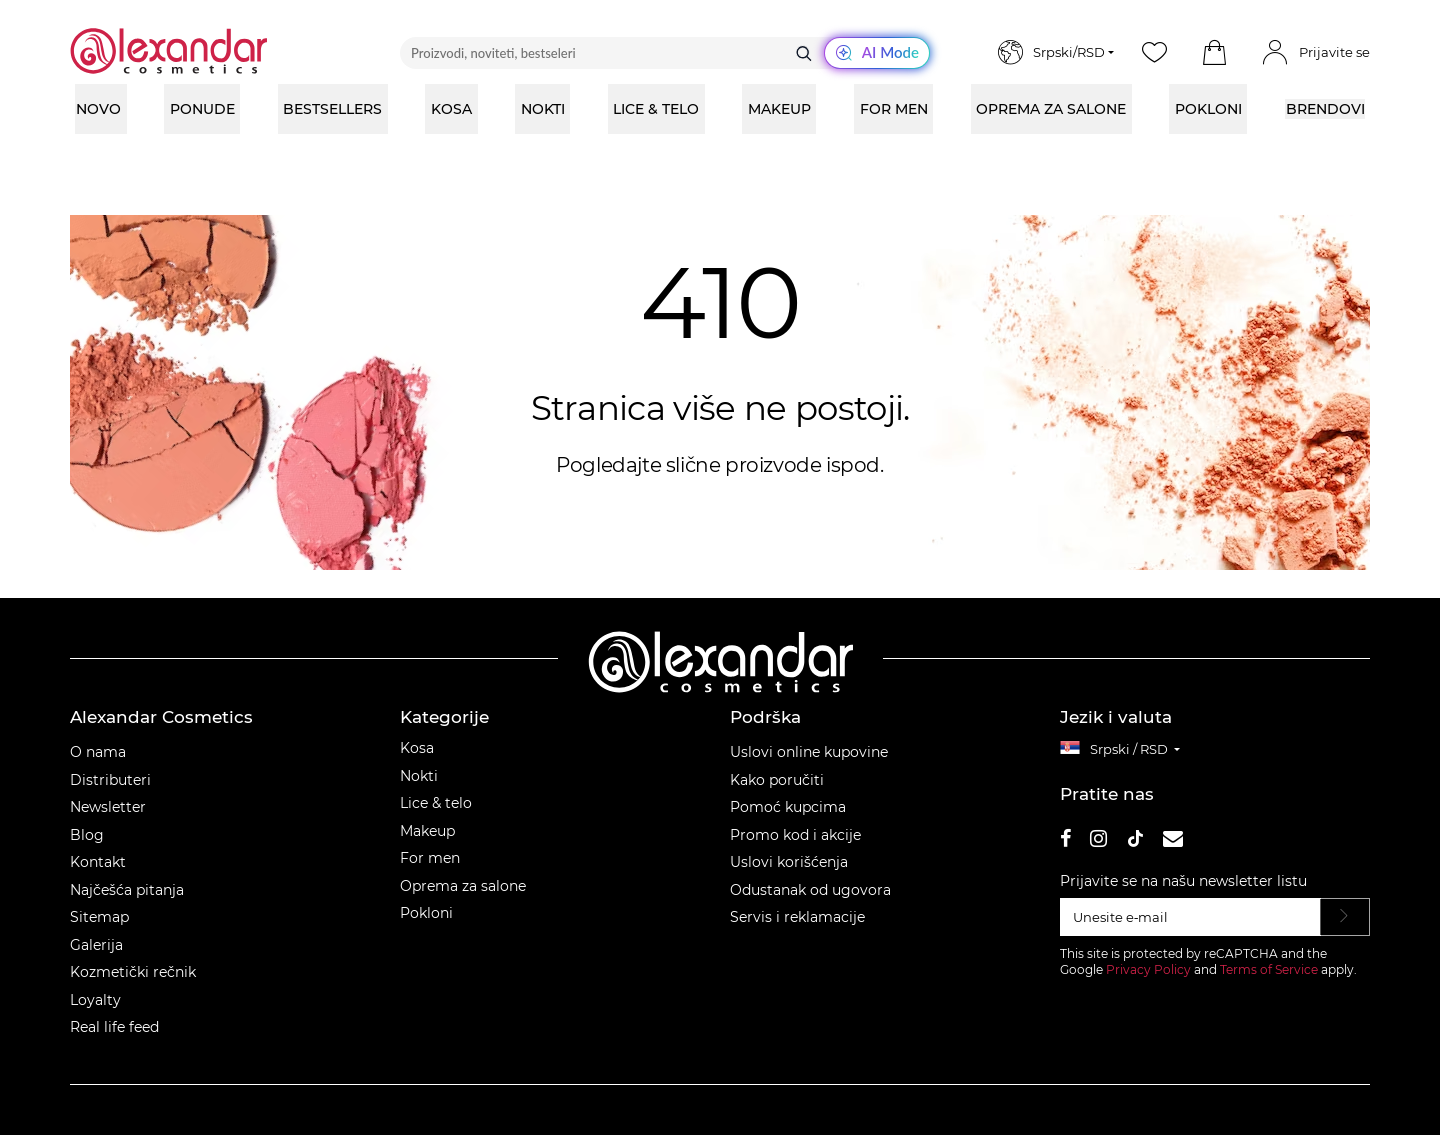 This screenshot has height=1135, width=1440. Describe the element at coordinates (1190, 917) in the screenshot. I see `[Unesite e‑mail]` at that location.